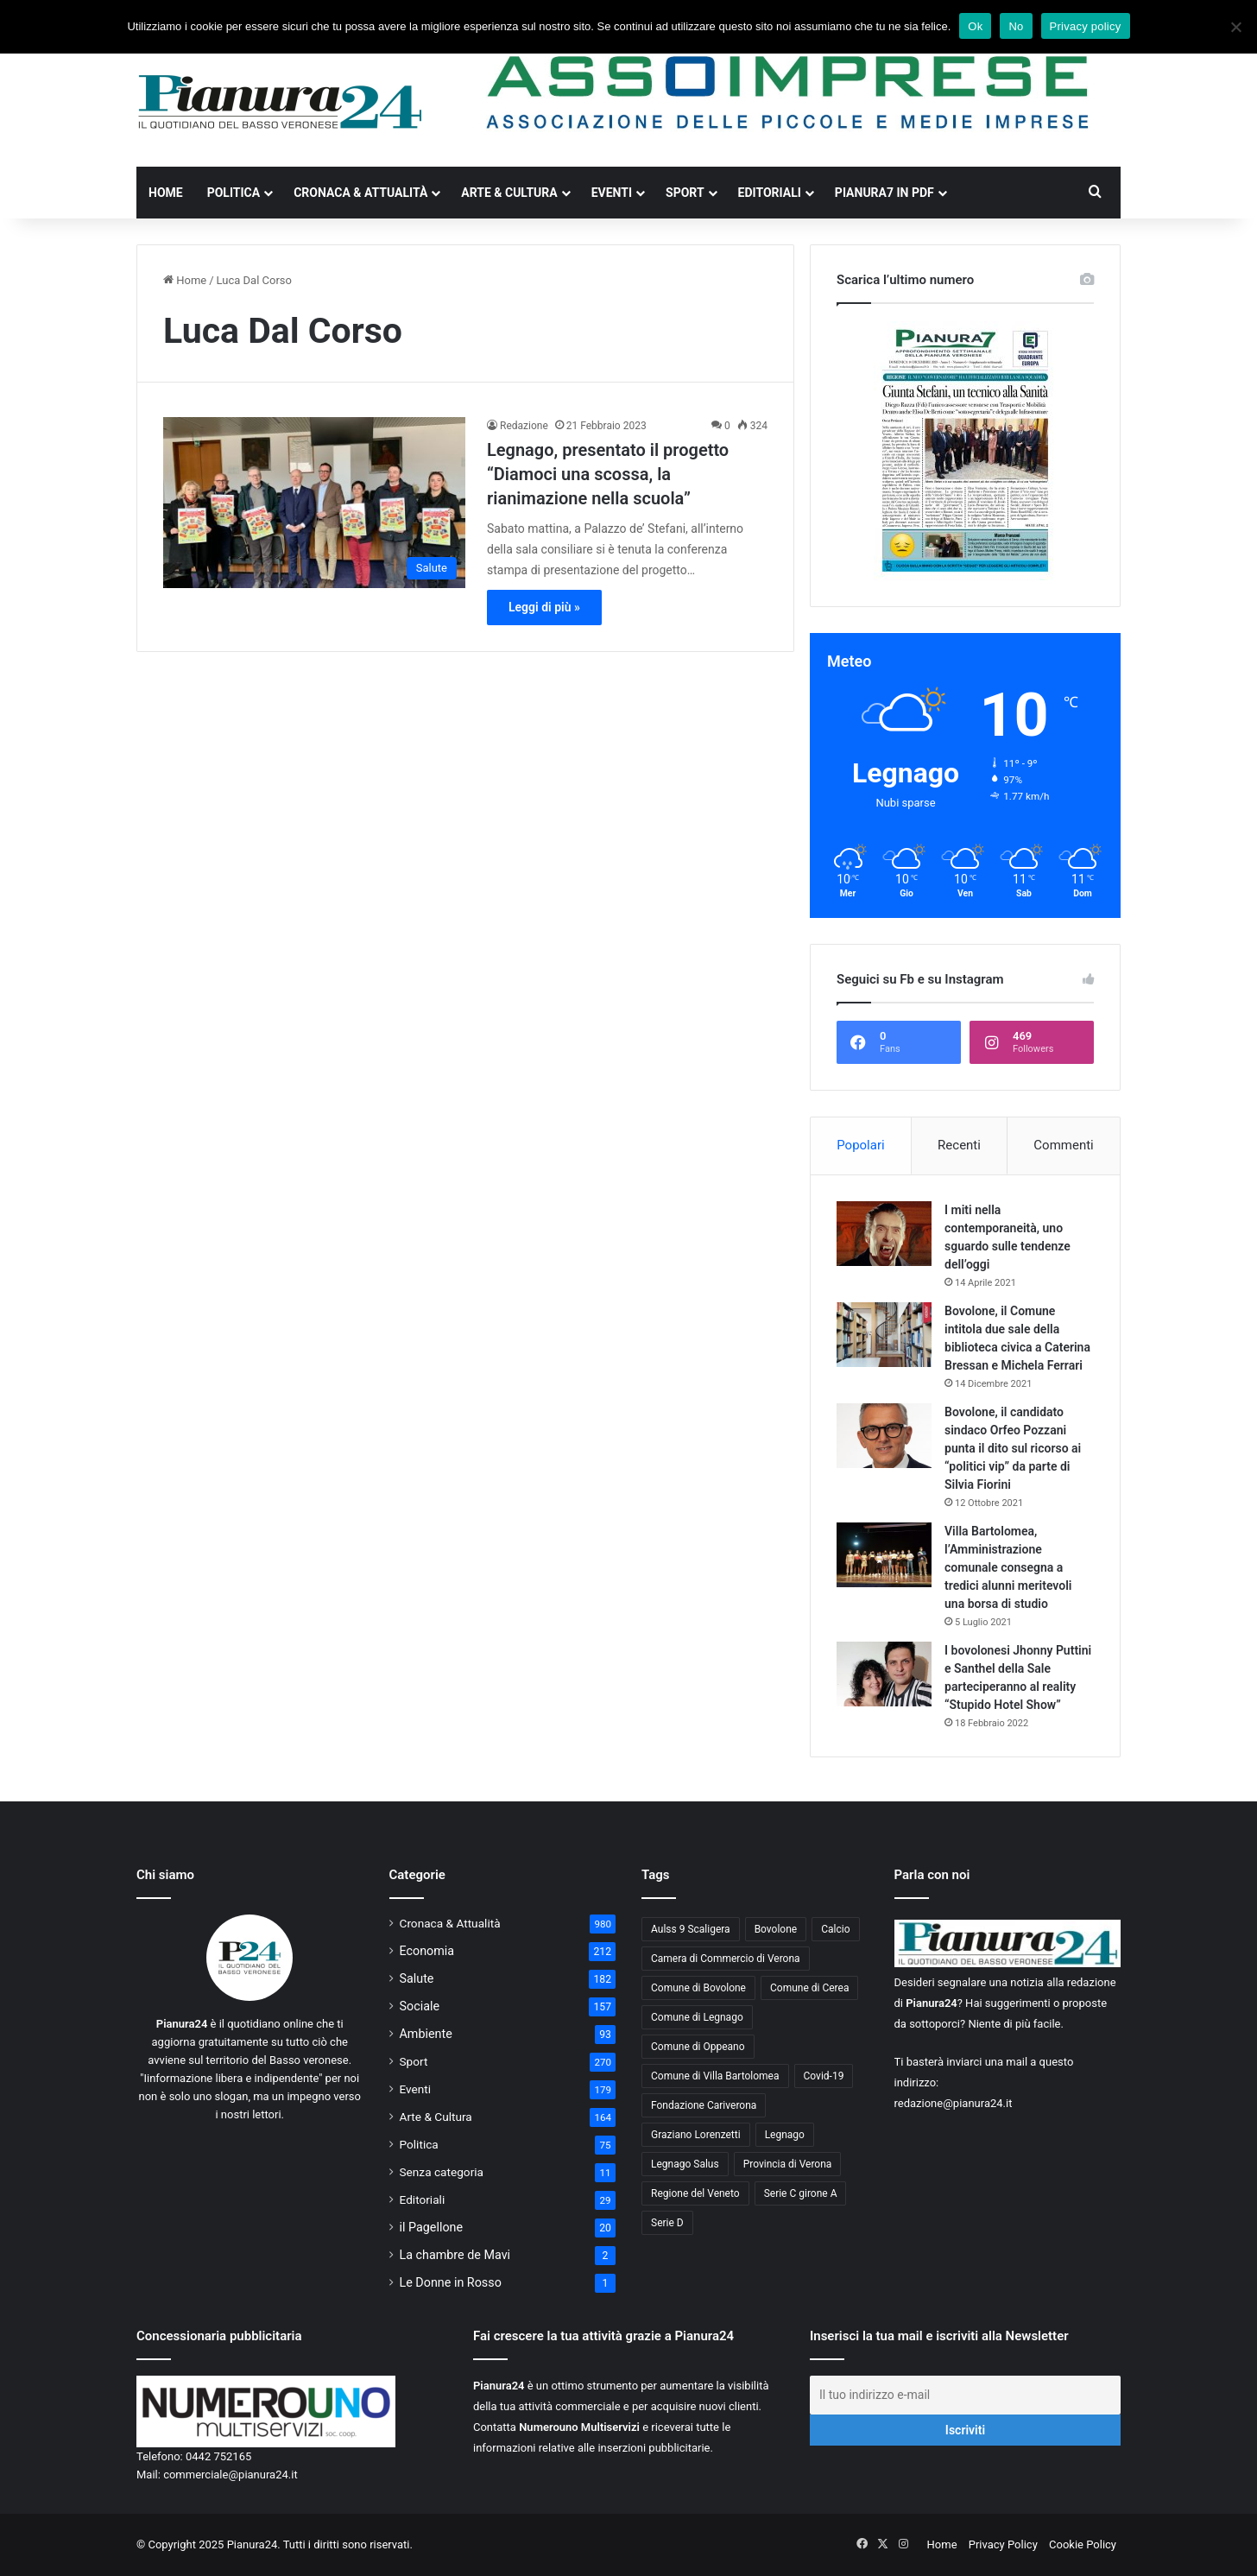 The width and height of the screenshot is (1257, 2576). I want to click on Politica, so click(233, 192).